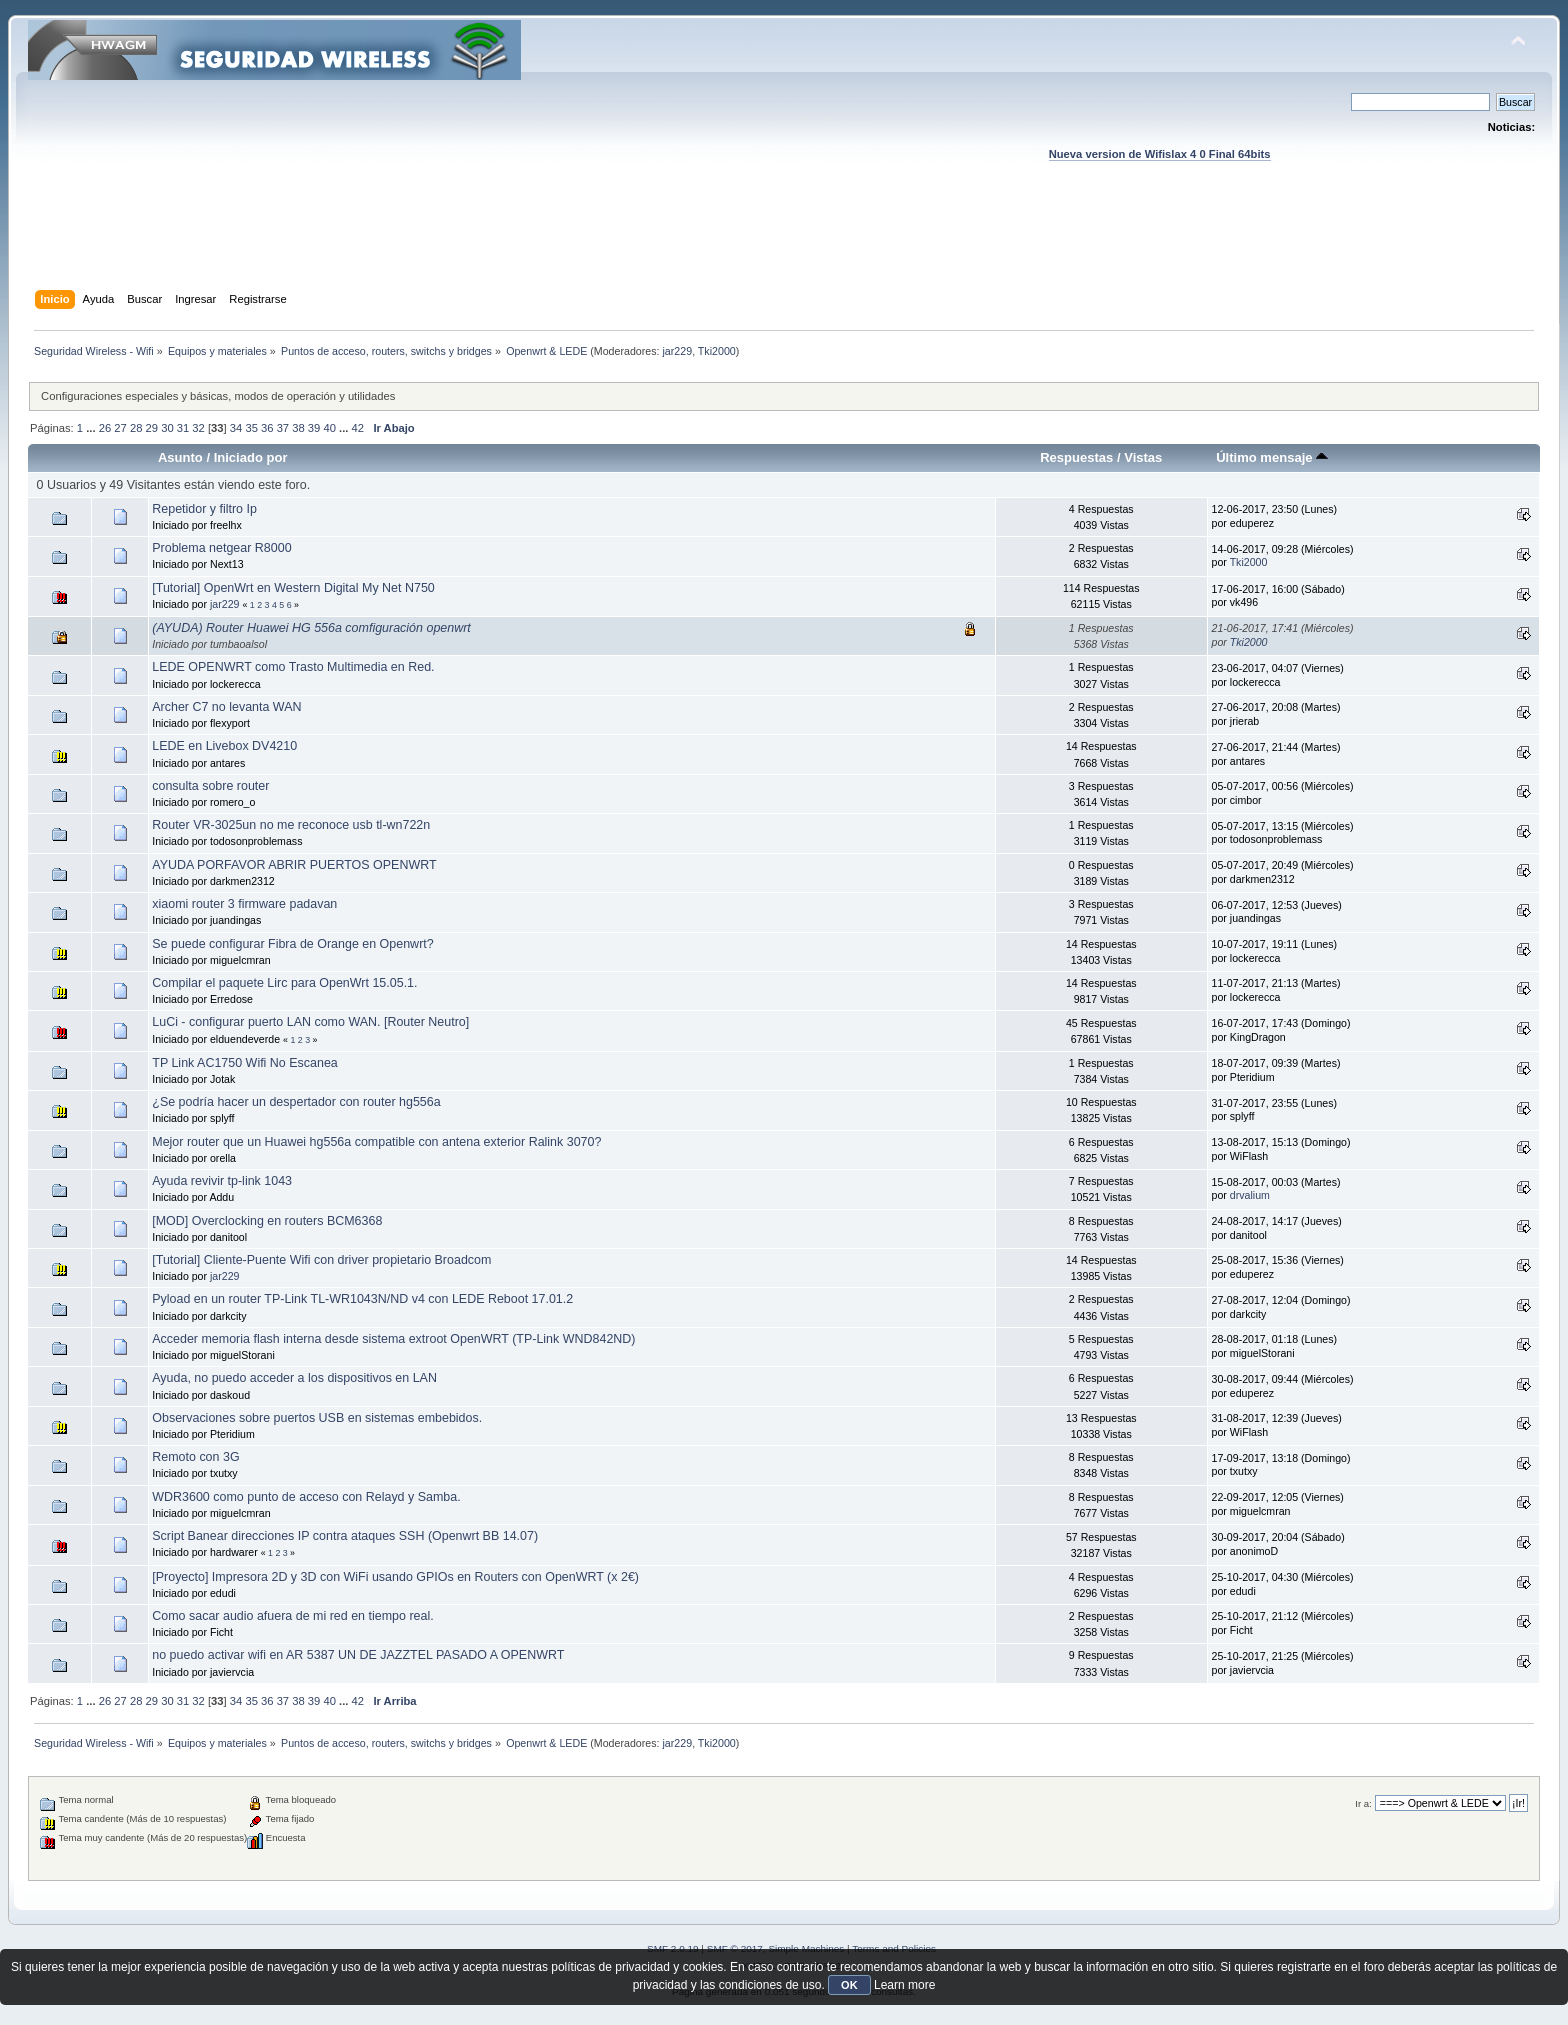 The width and height of the screenshot is (1568, 2025). Describe the element at coordinates (362, 1299) in the screenshot. I see `Pyload en un router TP-Link TL-WR1043N/ND v4 con LEDE Reboot 17.01.2` at that location.